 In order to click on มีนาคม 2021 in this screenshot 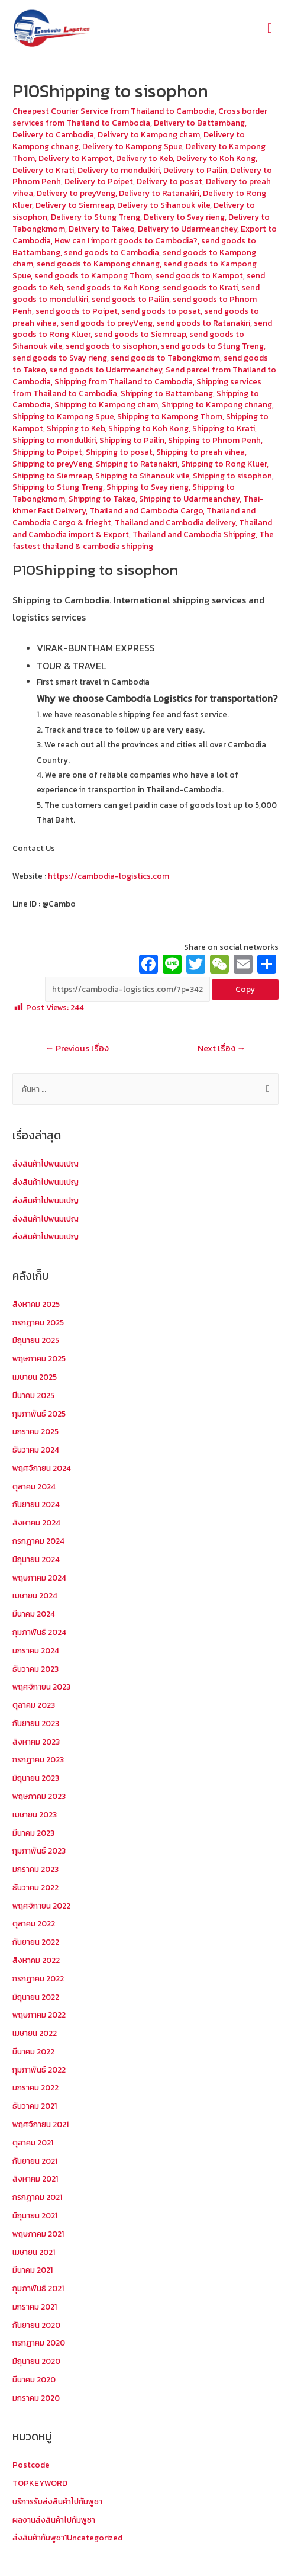, I will do `click(32, 2270)`.